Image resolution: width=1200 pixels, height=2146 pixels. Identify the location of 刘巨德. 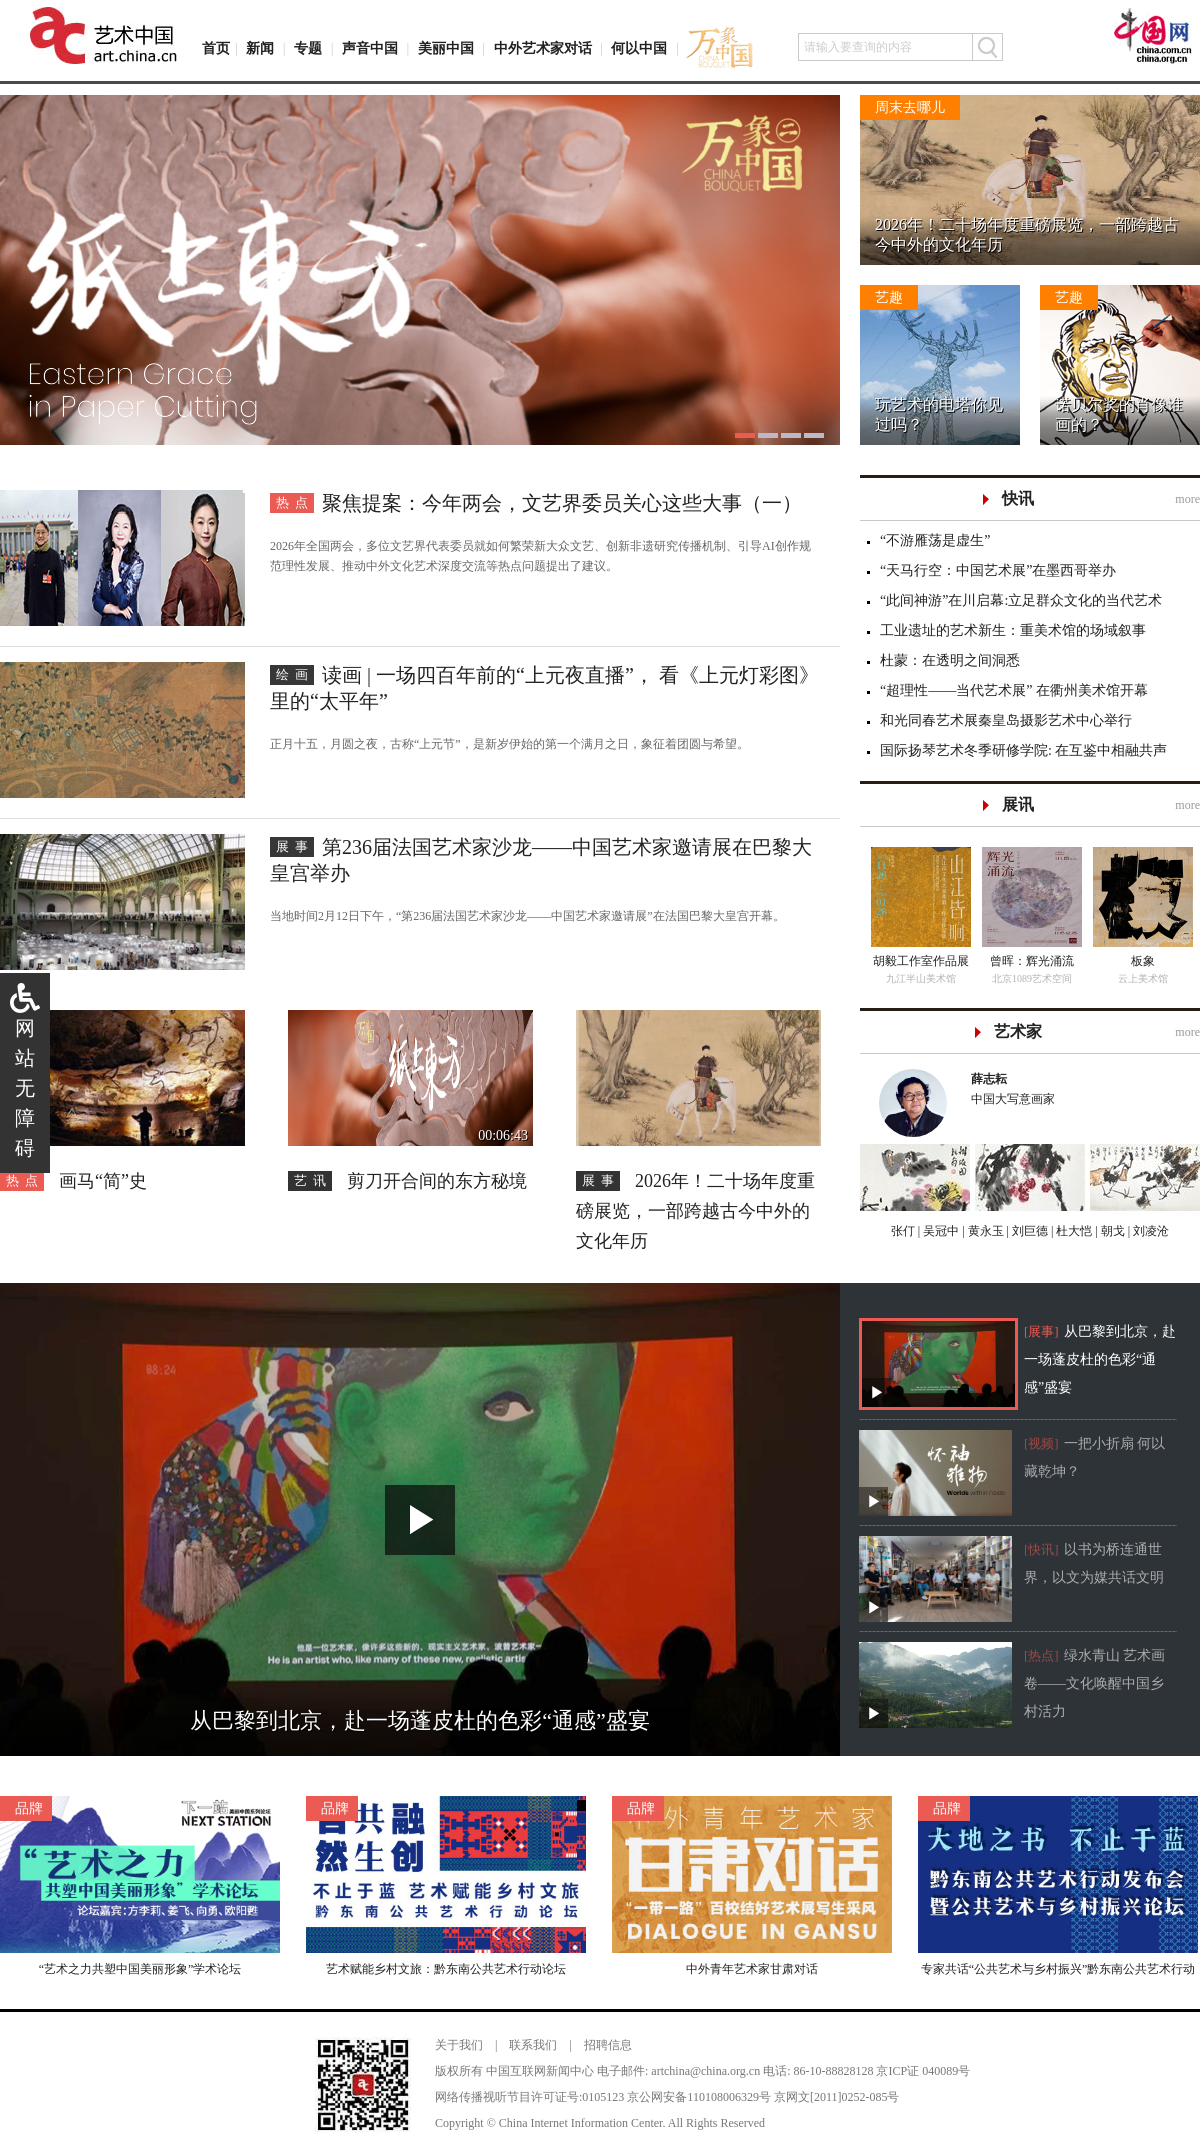
(1028, 1231).